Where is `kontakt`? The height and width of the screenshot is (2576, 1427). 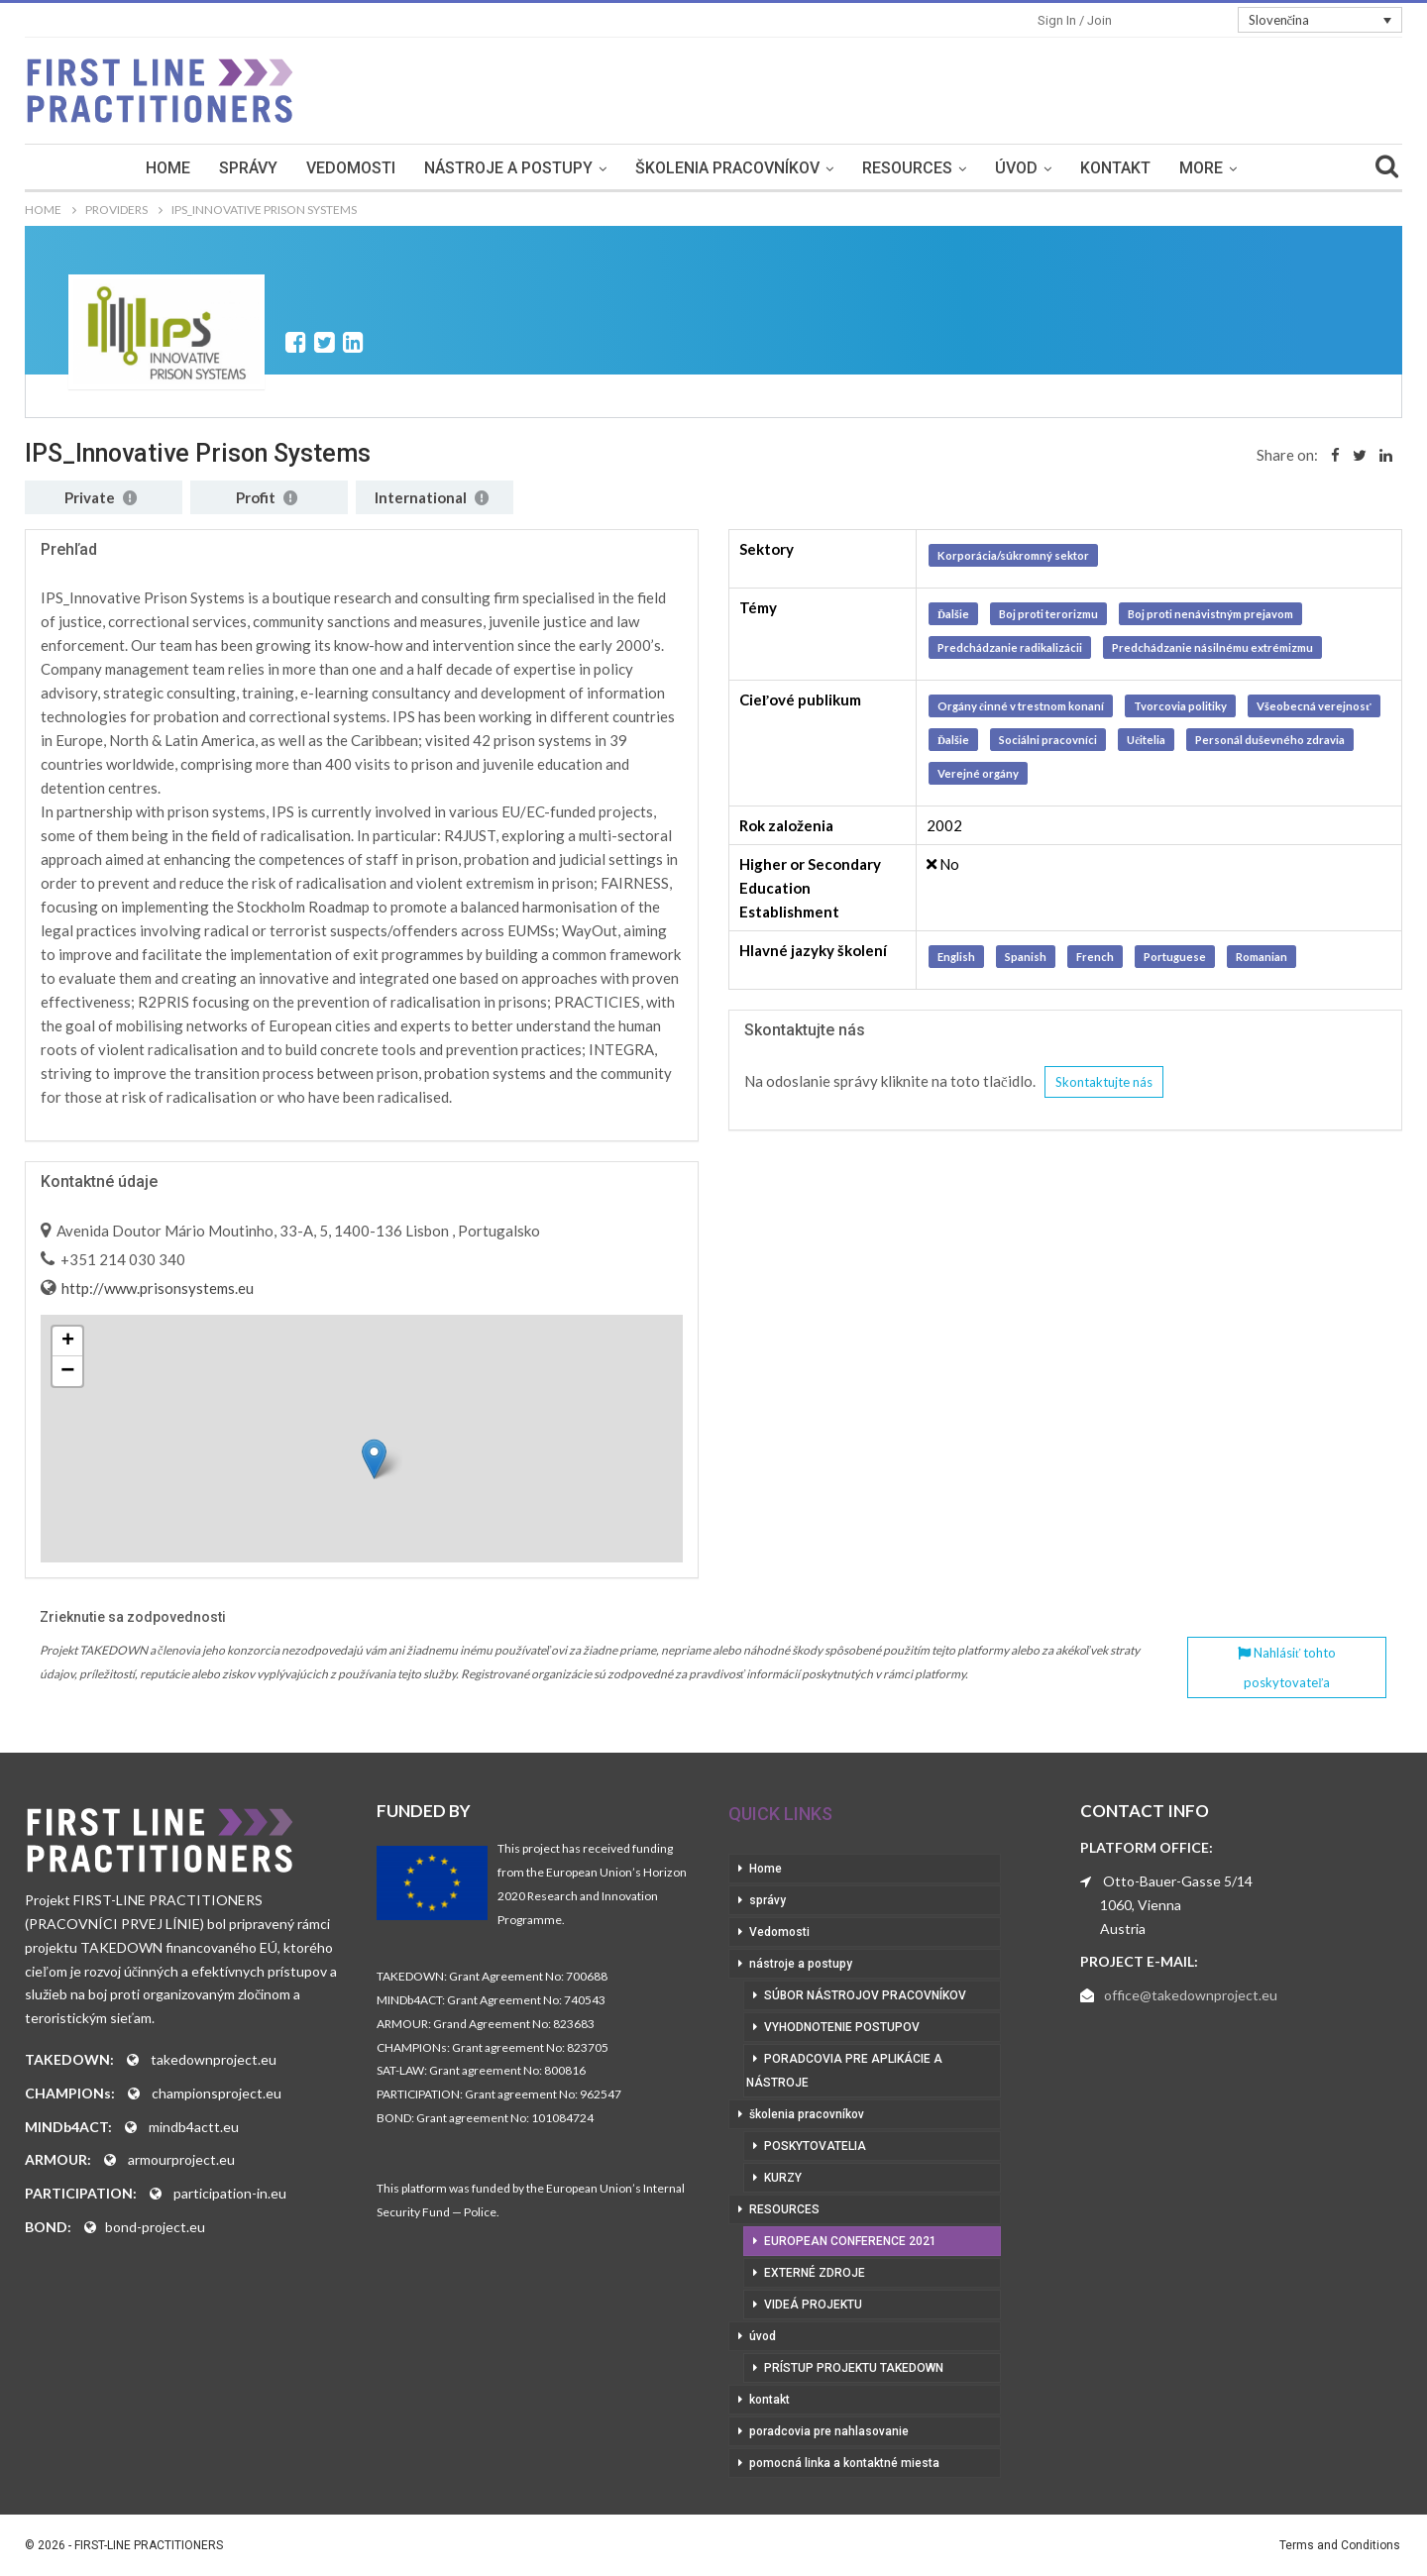 kontakt is located at coordinates (1115, 168).